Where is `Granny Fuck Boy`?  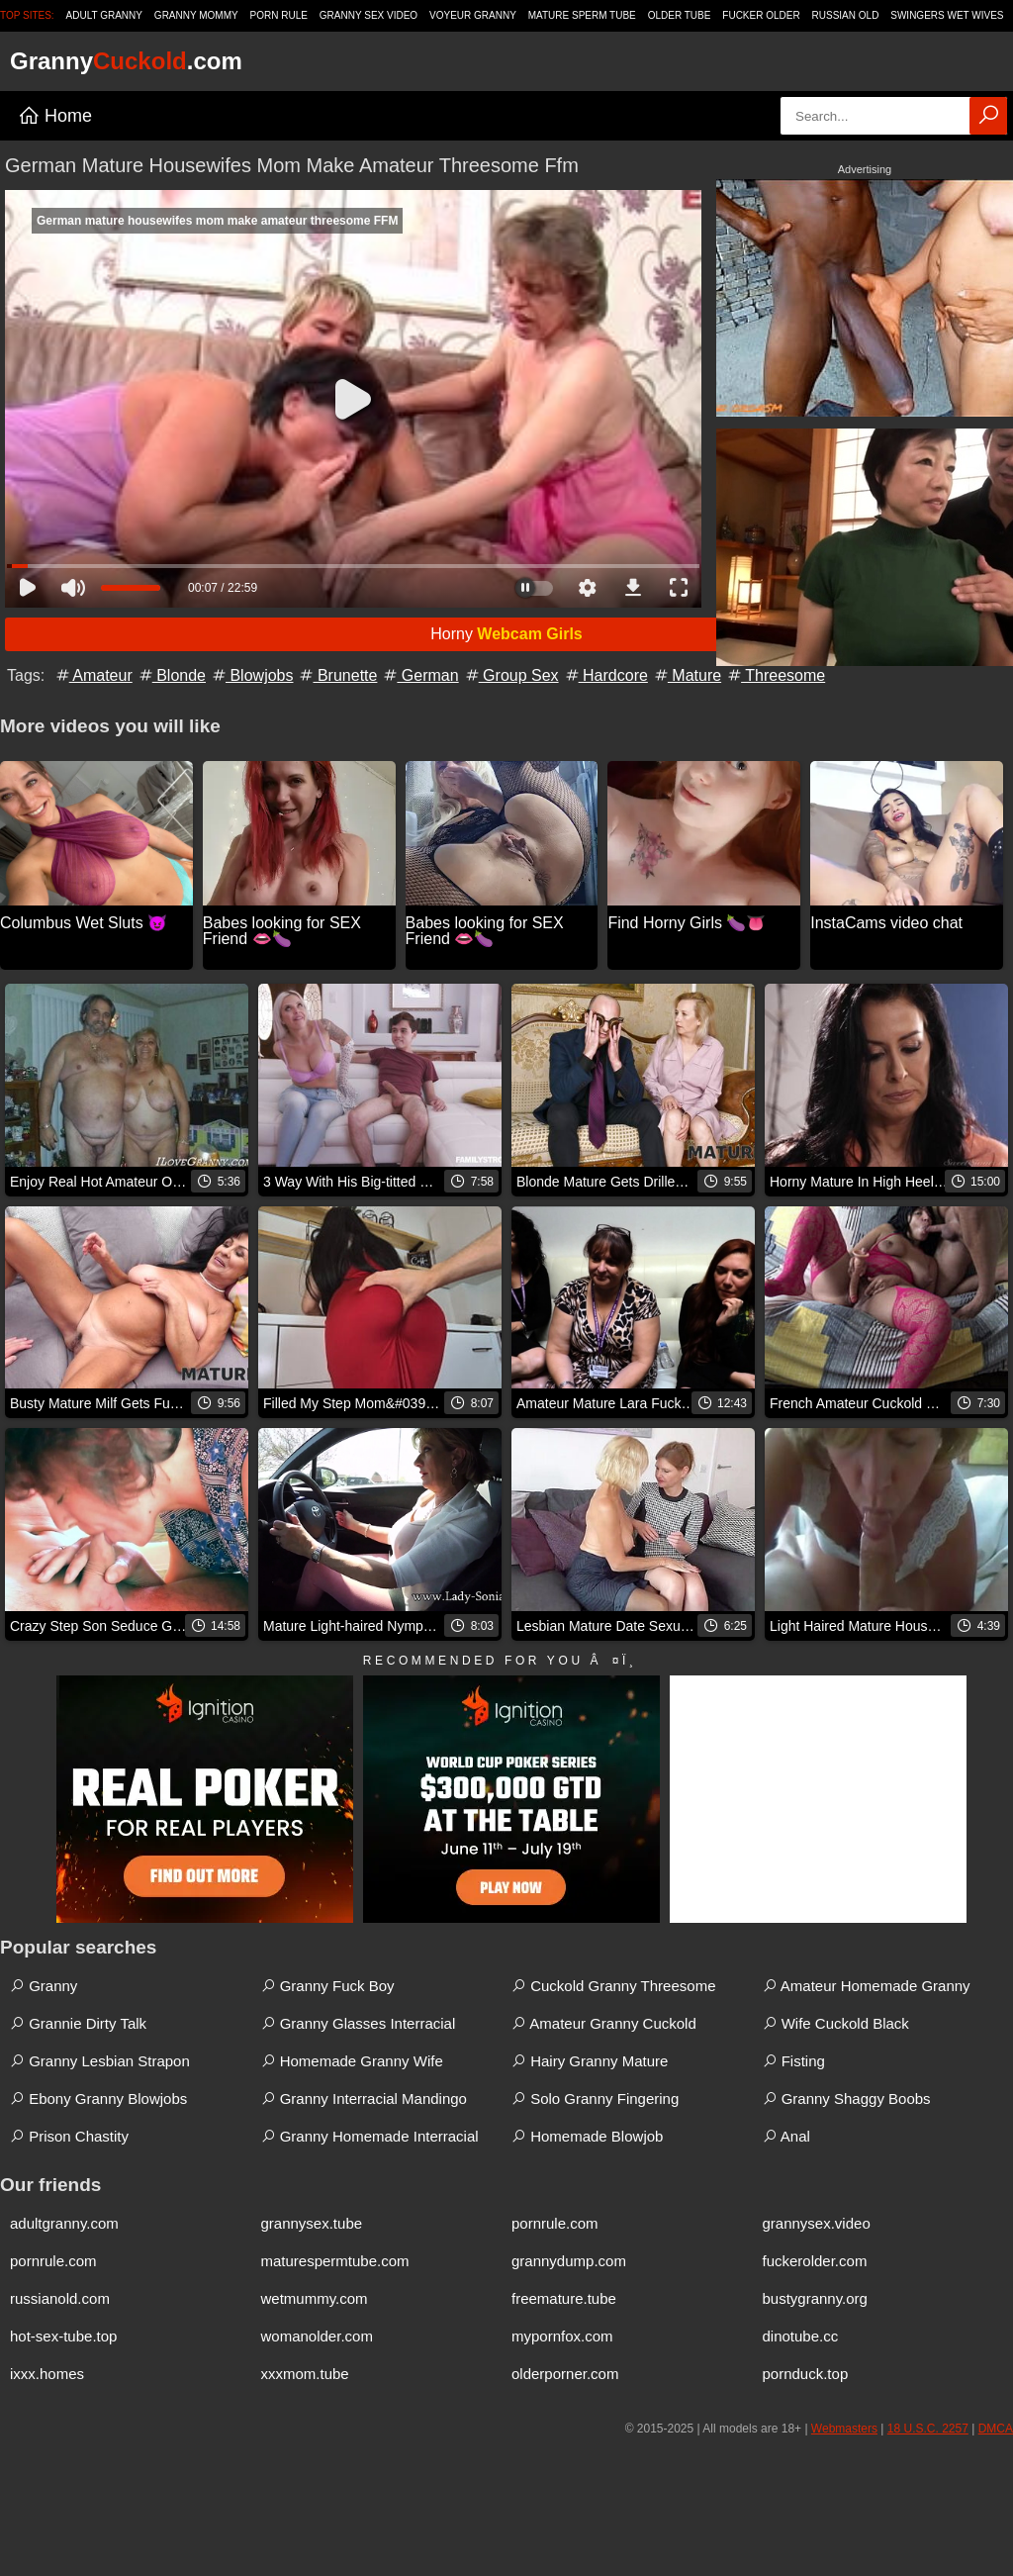 Granny Fuck Boy is located at coordinates (328, 1985).